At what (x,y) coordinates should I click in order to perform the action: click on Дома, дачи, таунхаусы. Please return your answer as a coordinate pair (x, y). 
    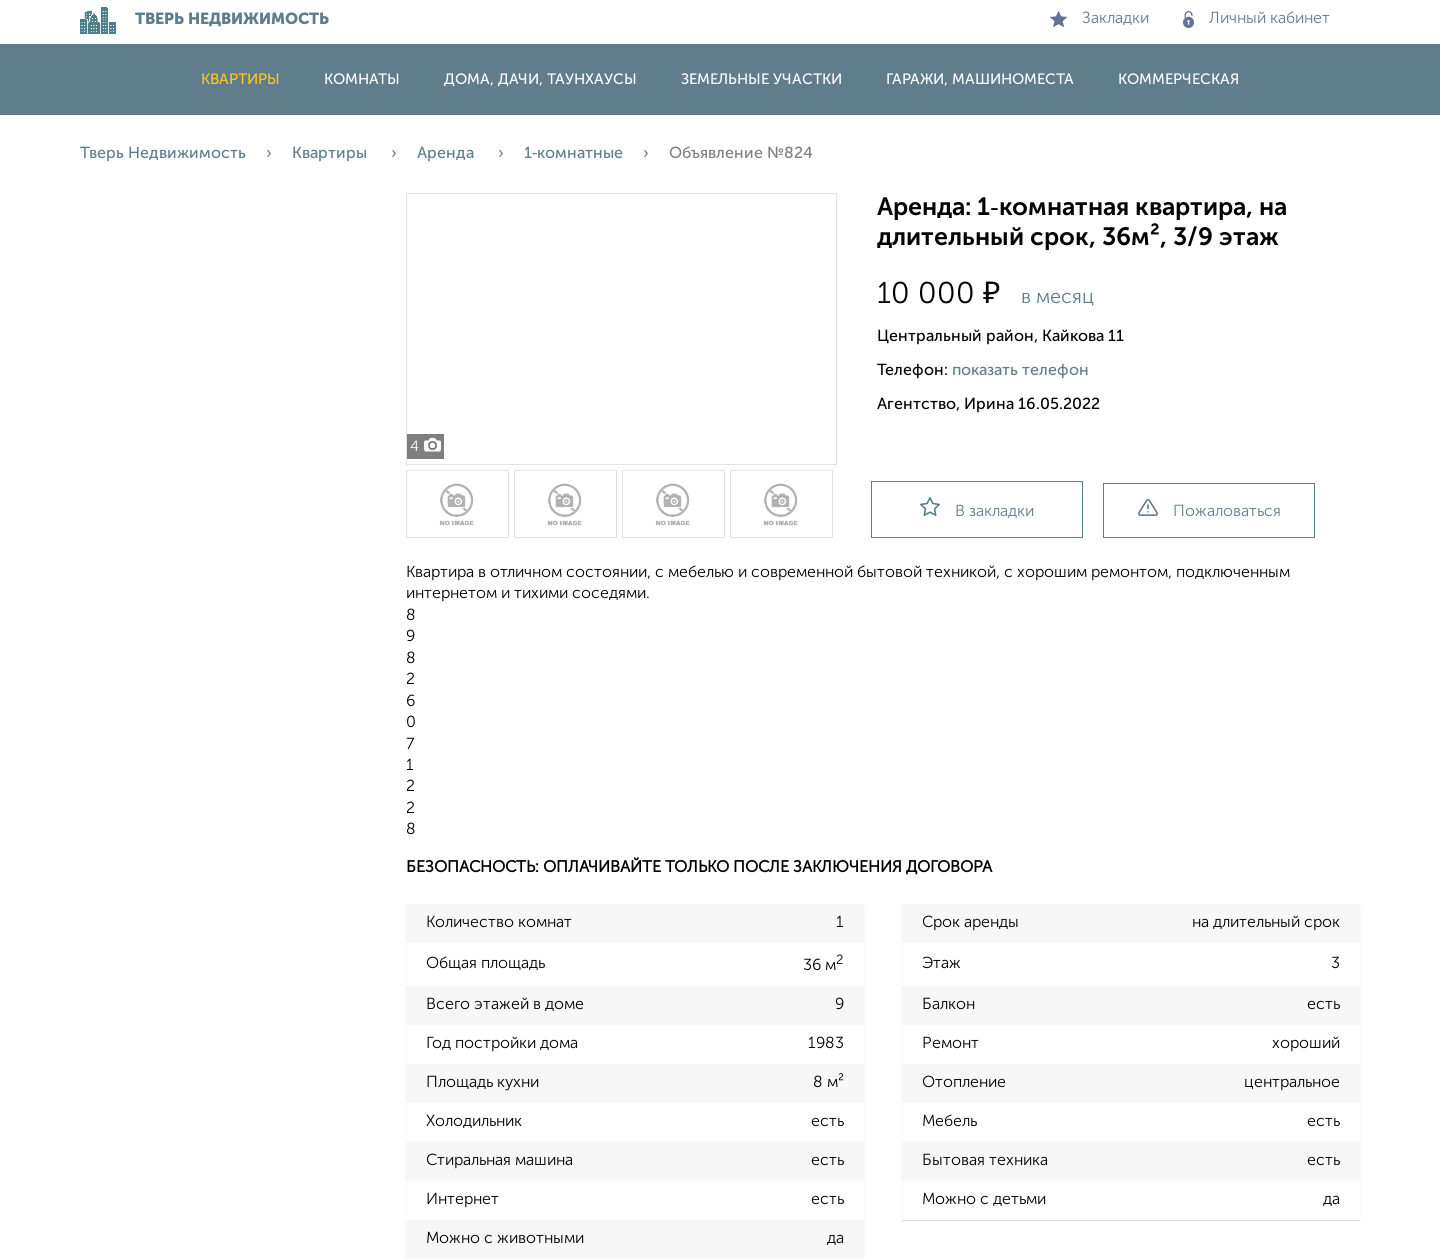
    Looking at the image, I should click on (540, 79).